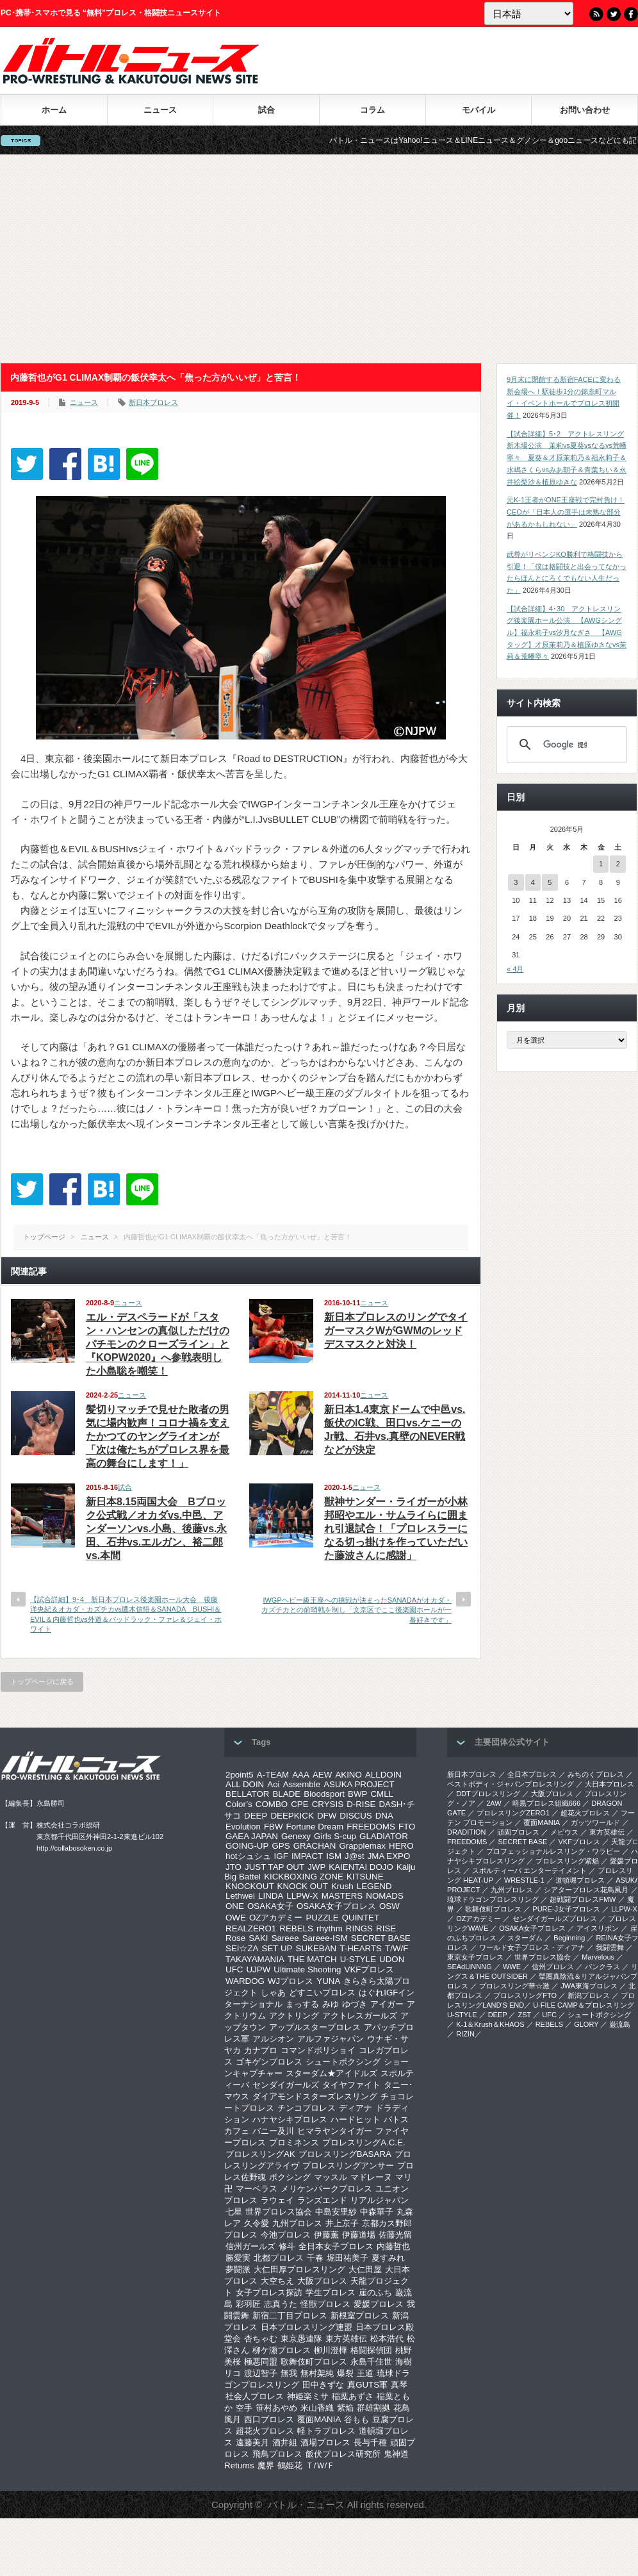 The image size is (638, 2576). I want to click on 米山香織, so click(317, 2408).